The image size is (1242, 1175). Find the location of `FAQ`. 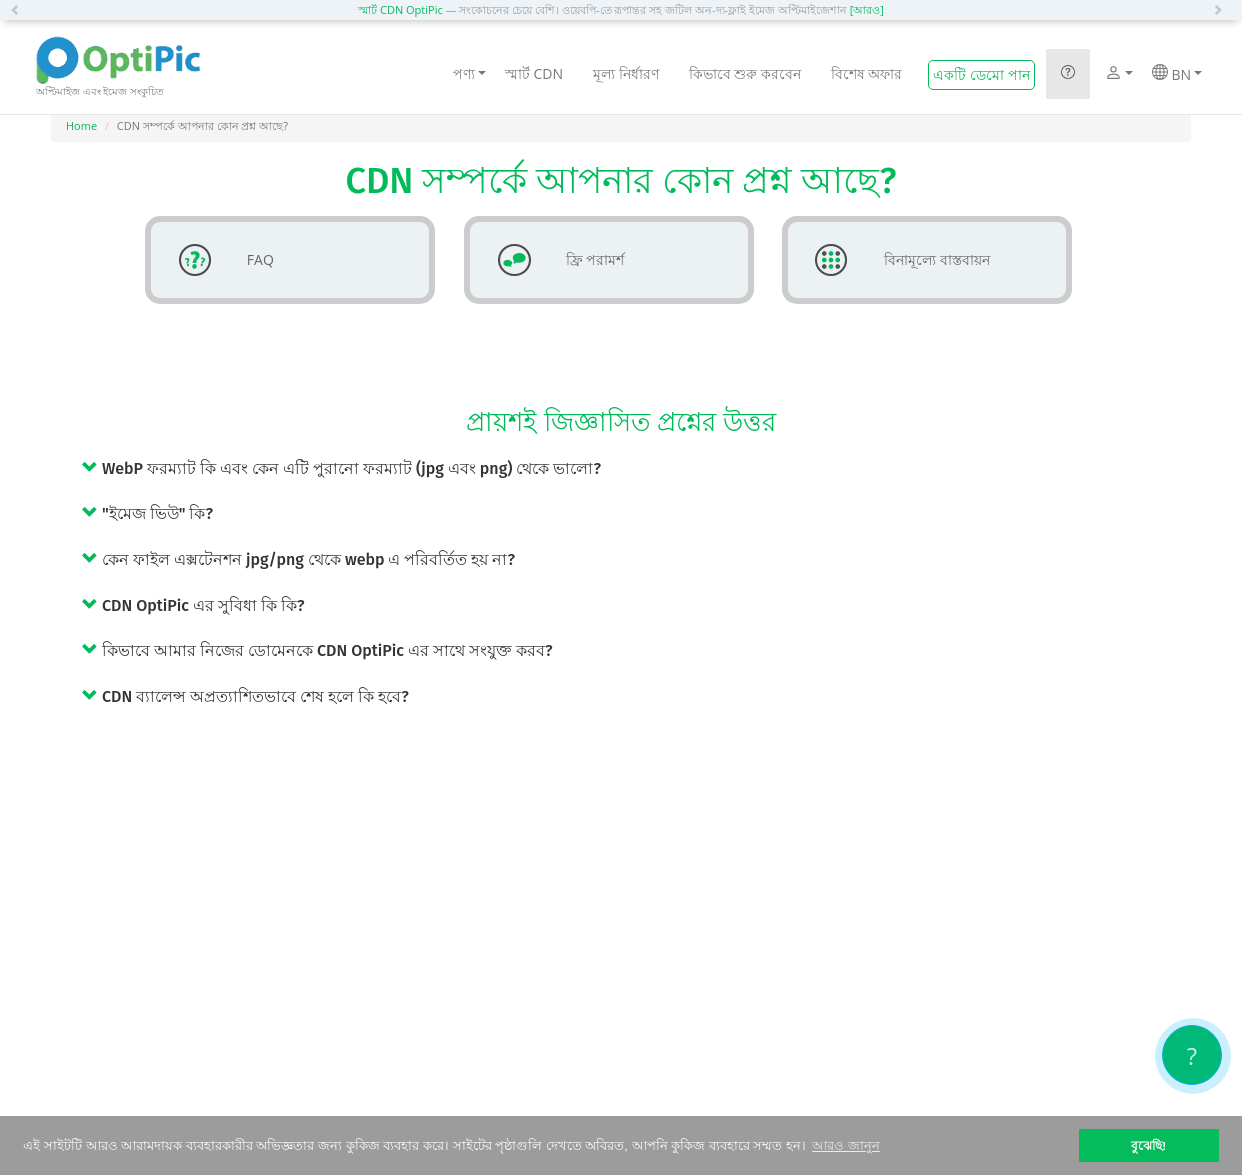

FAQ is located at coordinates (218, 260).